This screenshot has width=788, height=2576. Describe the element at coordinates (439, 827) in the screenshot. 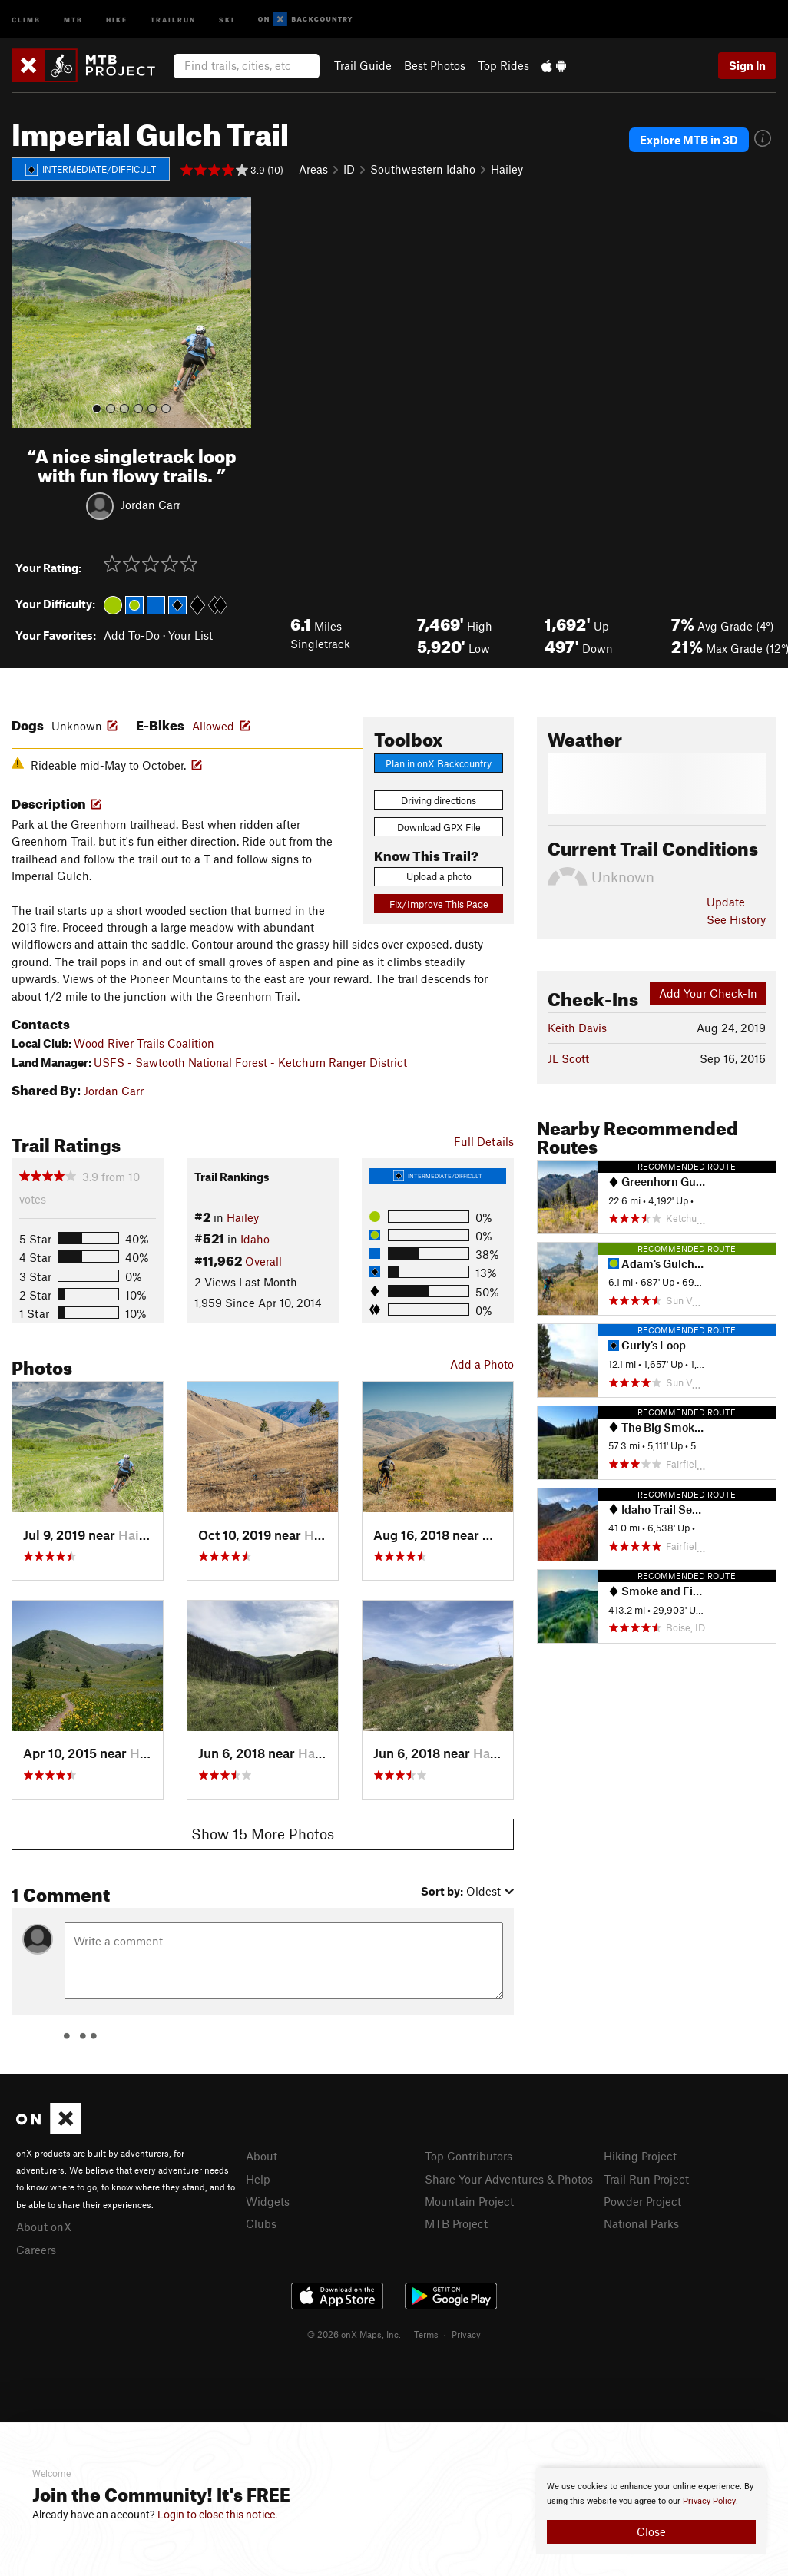

I see `Download GPX File` at that location.